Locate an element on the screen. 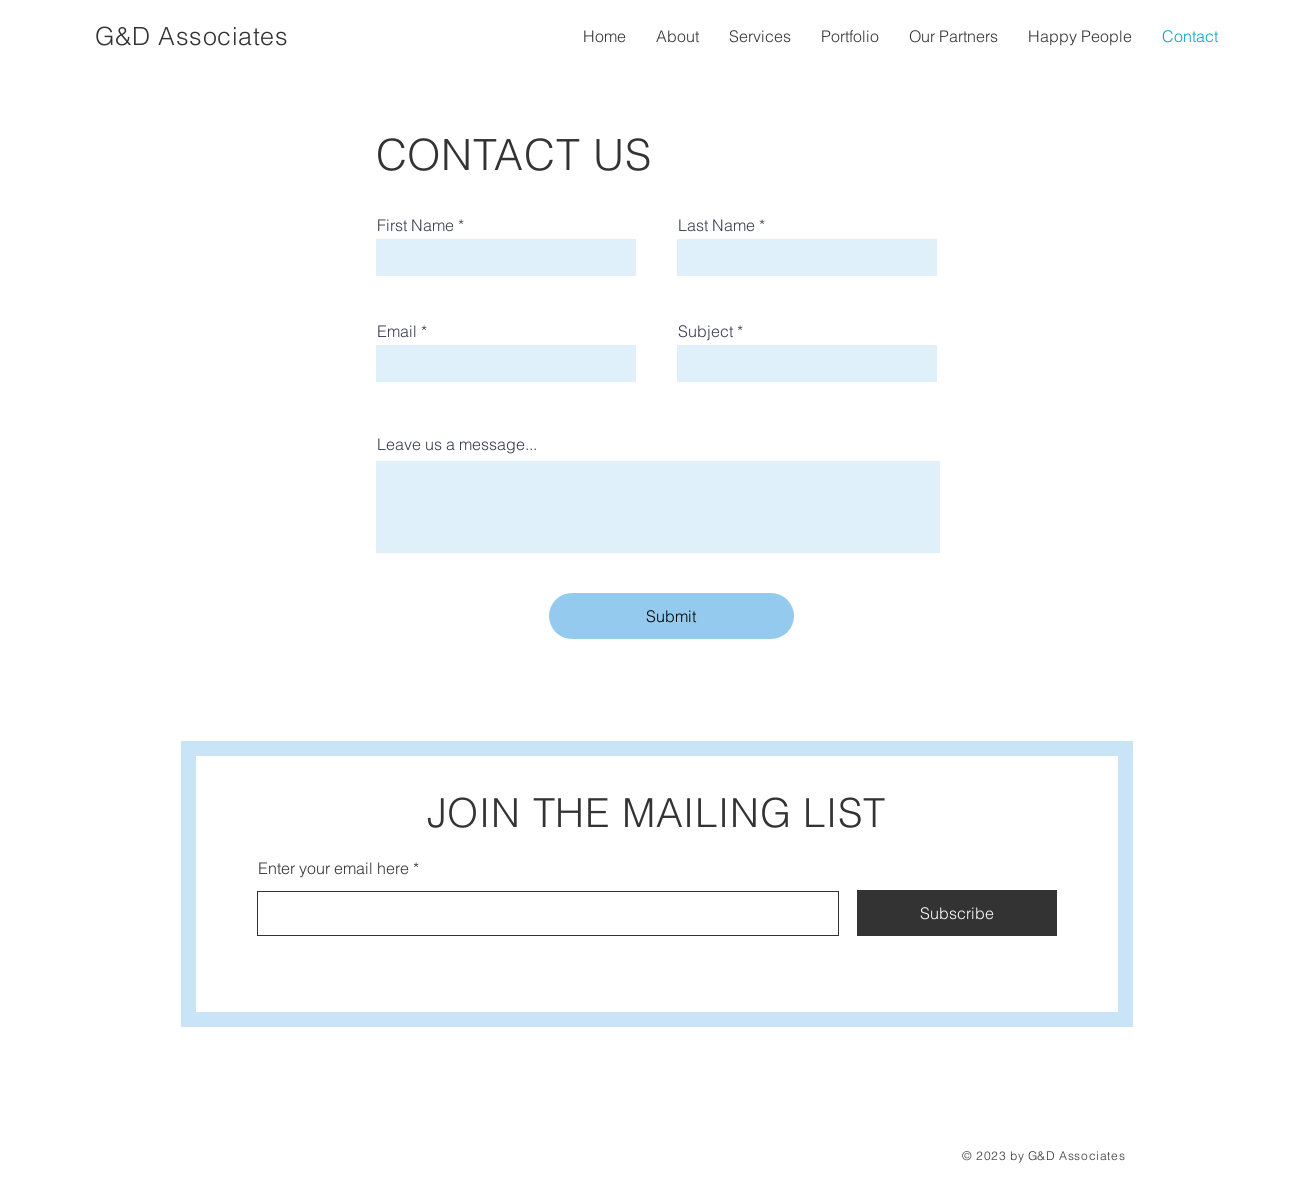 This screenshot has height=1198, width=1313. First Name is located at coordinates (415, 225).